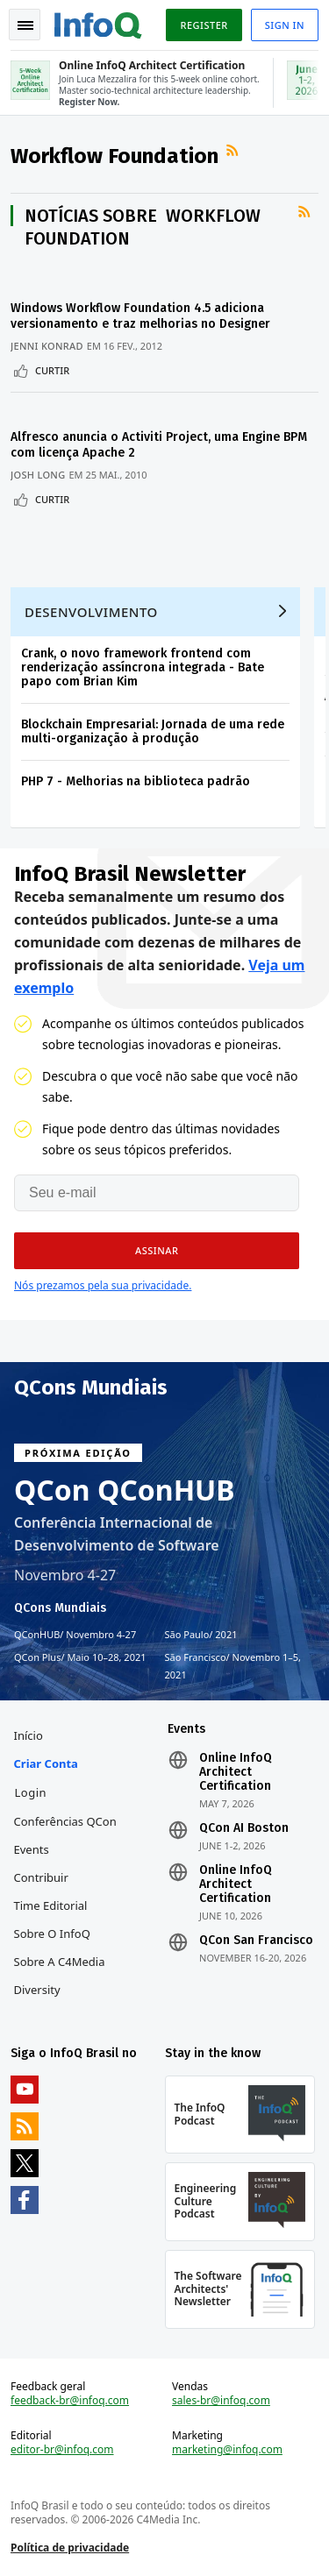 Image resolution: width=329 pixels, height=2576 pixels. What do you see at coordinates (102, 1285) in the screenshot?
I see `Nós prezamos pela sua privacidade.` at bounding box center [102, 1285].